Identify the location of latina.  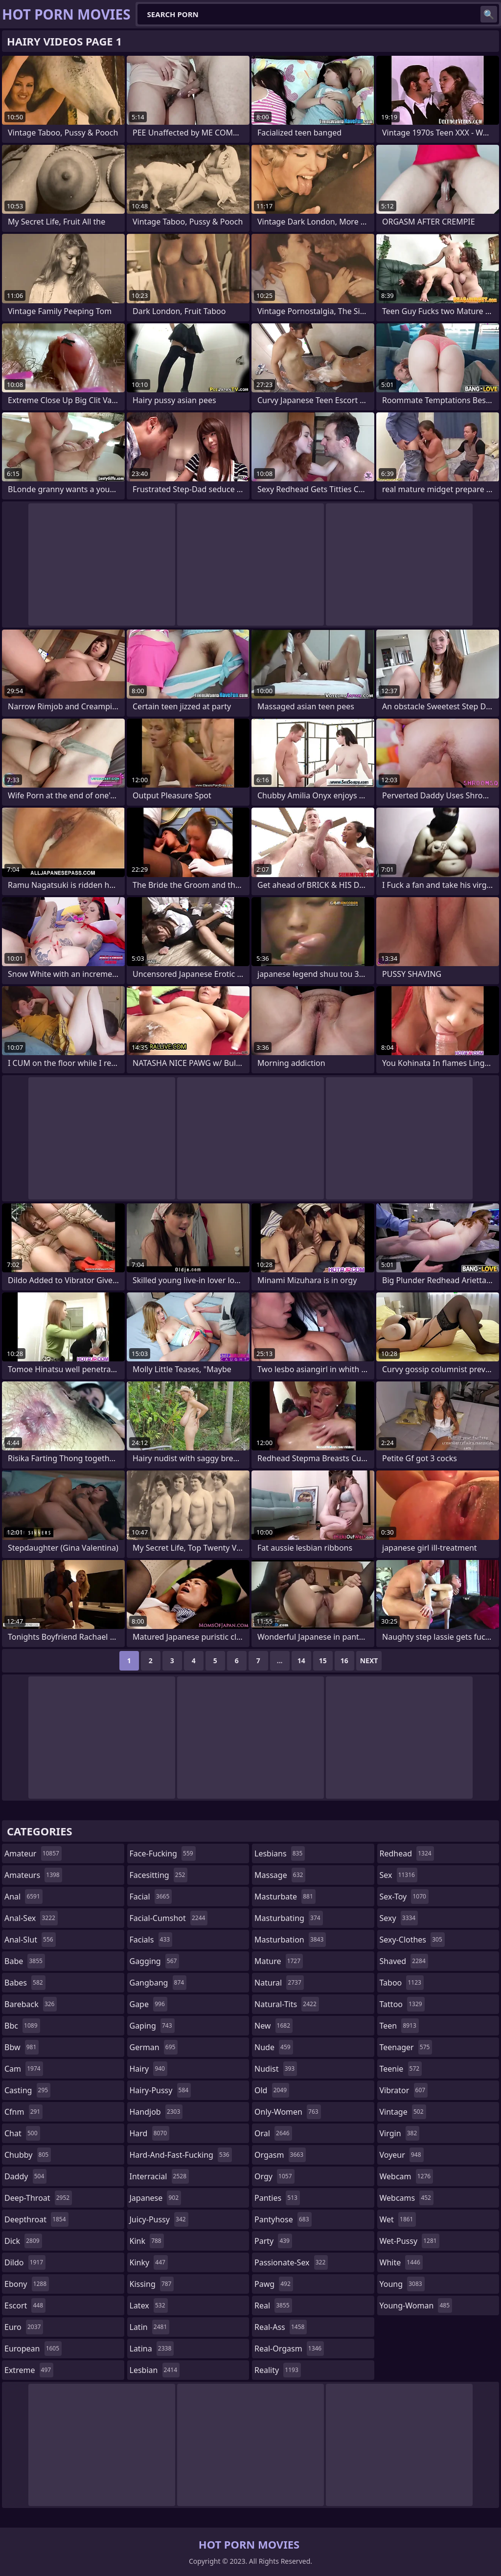
(152, 2348).